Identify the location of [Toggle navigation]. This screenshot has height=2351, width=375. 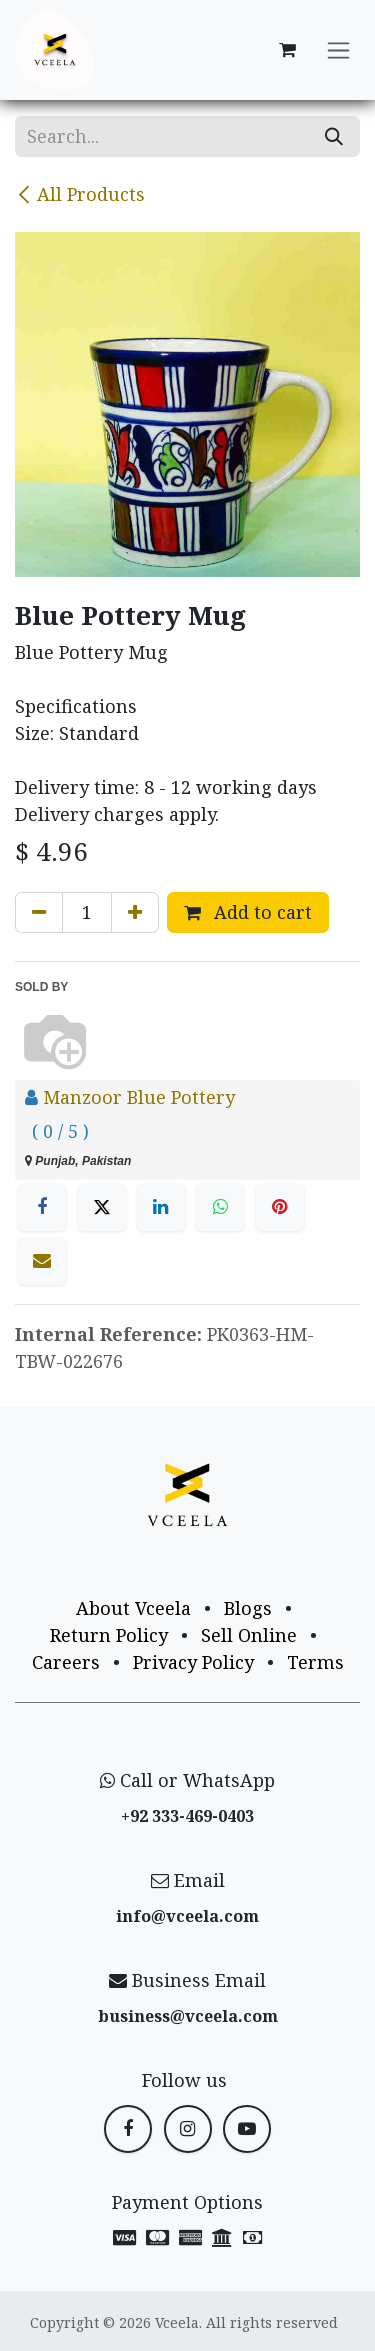
(338, 50).